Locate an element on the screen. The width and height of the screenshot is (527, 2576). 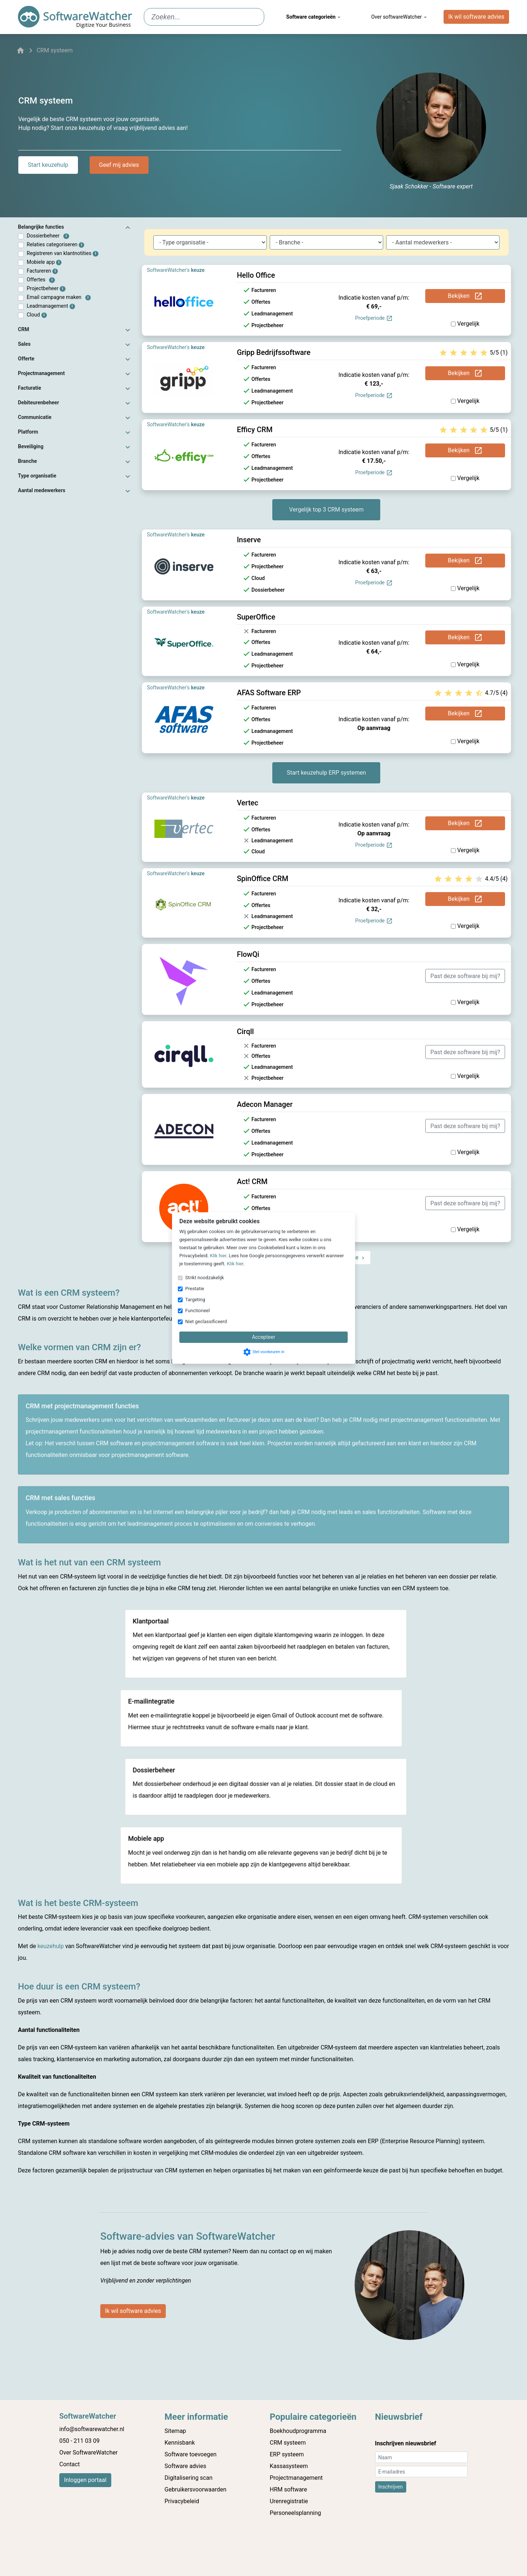
Email campagne maken is located at coordinates (59, 297).